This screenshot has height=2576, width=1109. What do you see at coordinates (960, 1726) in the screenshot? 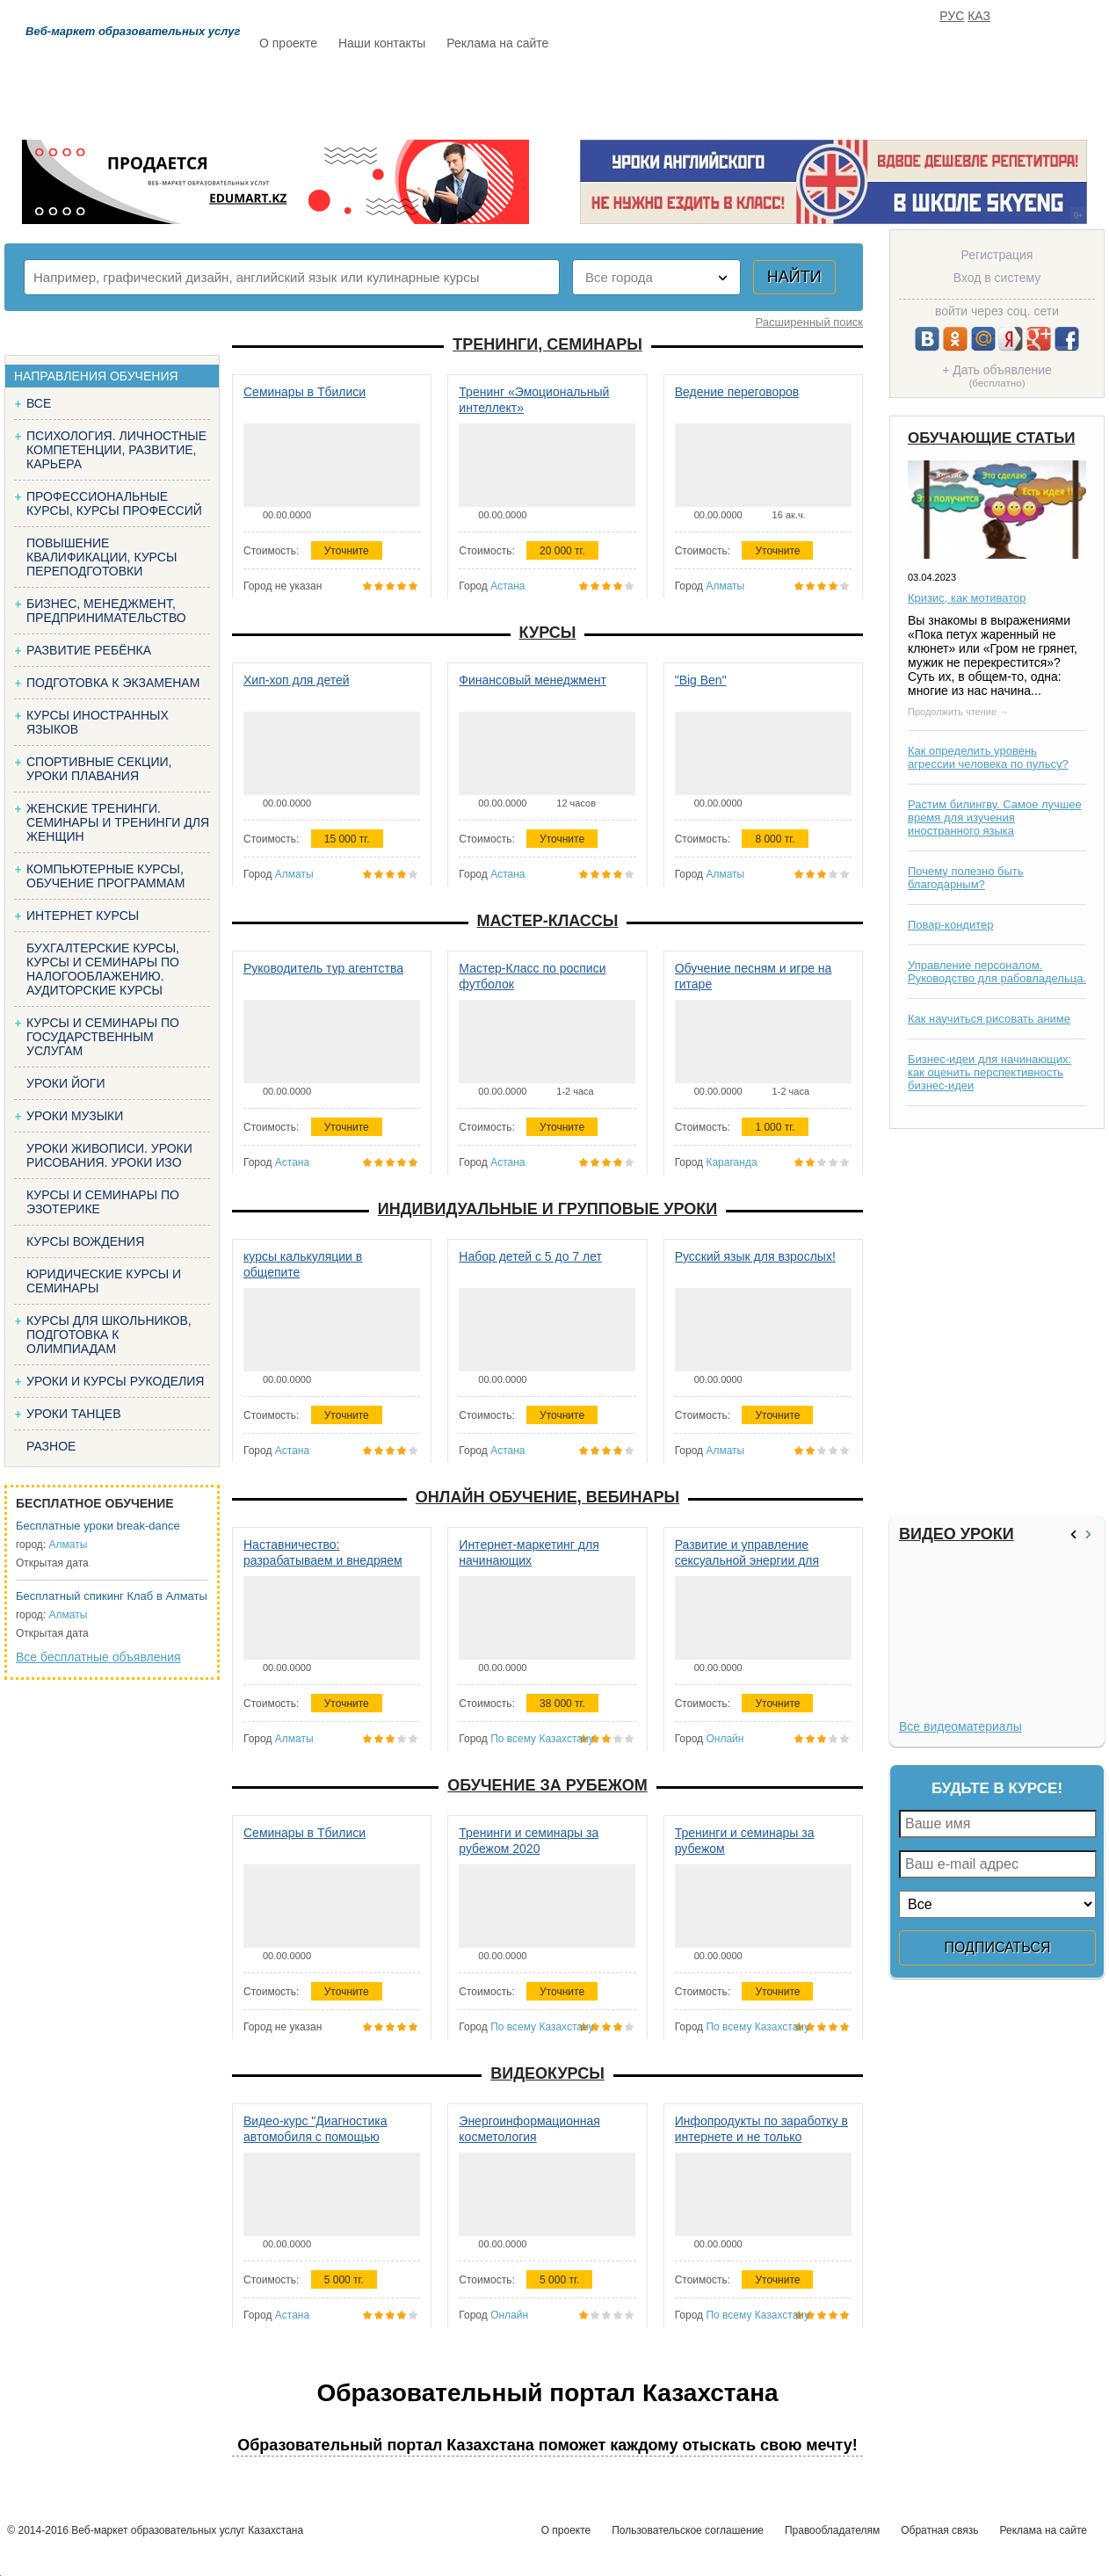
I see `Все видеоматериалы` at bounding box center [960, 1726].